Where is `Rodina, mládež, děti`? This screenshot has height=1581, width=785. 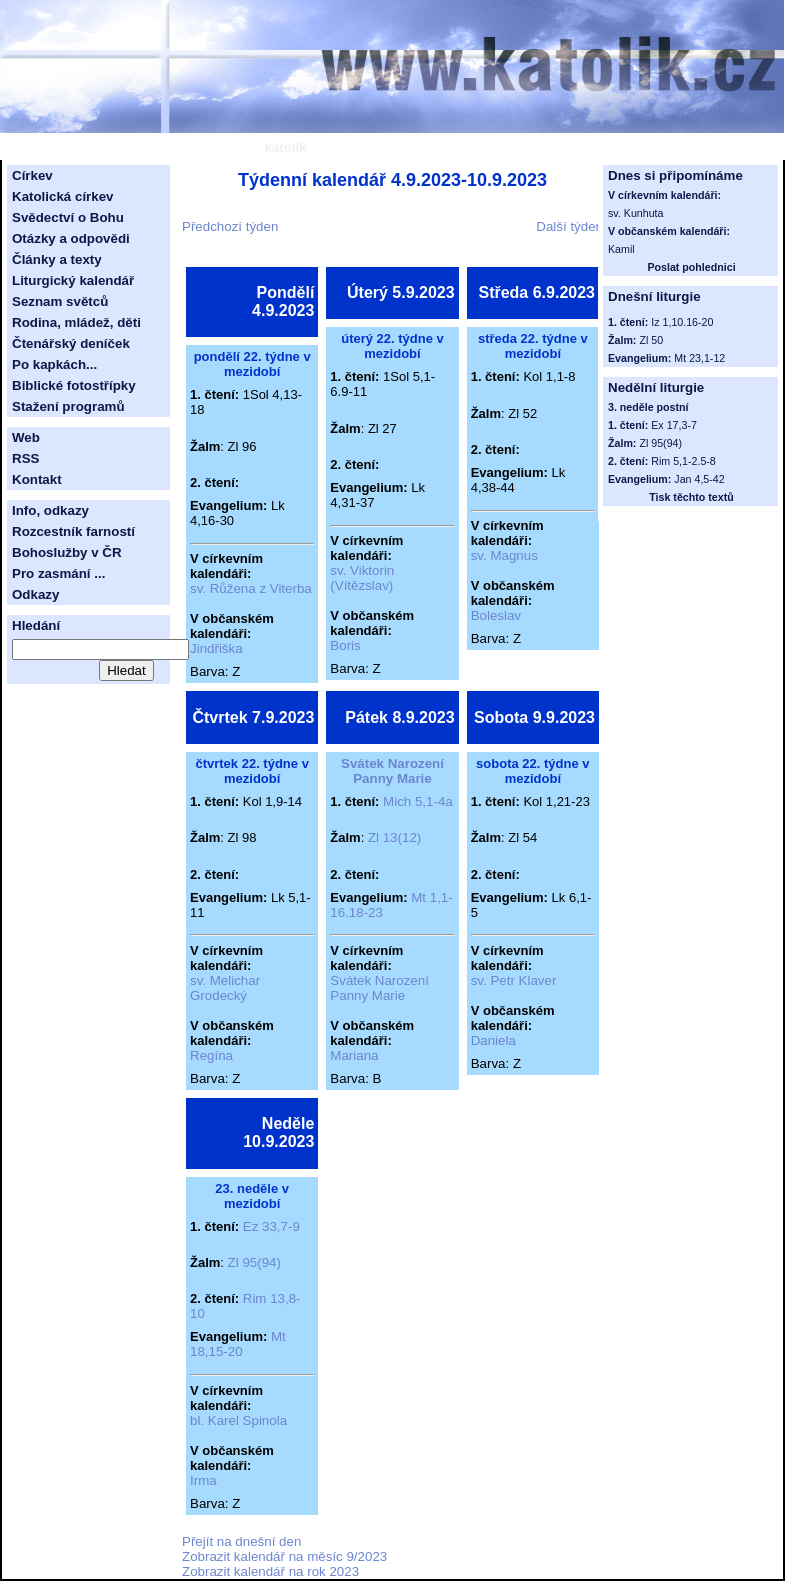
Rodina, mládež, děti is located at coordinates (76, 322).